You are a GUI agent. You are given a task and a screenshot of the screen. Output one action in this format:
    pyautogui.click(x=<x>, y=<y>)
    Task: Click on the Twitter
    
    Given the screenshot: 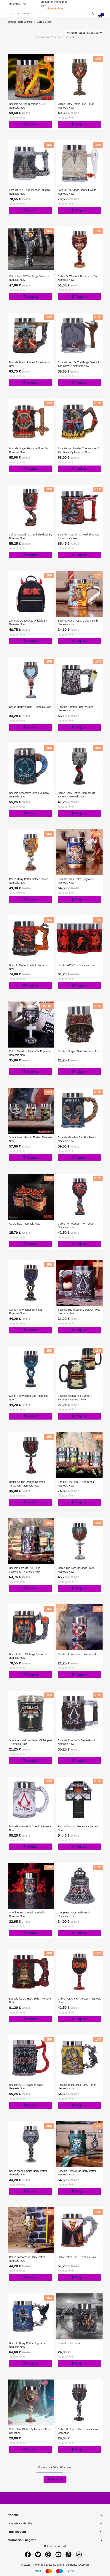 What is the action you would take?
    pyautogui.click(x=38, y=2554)
    